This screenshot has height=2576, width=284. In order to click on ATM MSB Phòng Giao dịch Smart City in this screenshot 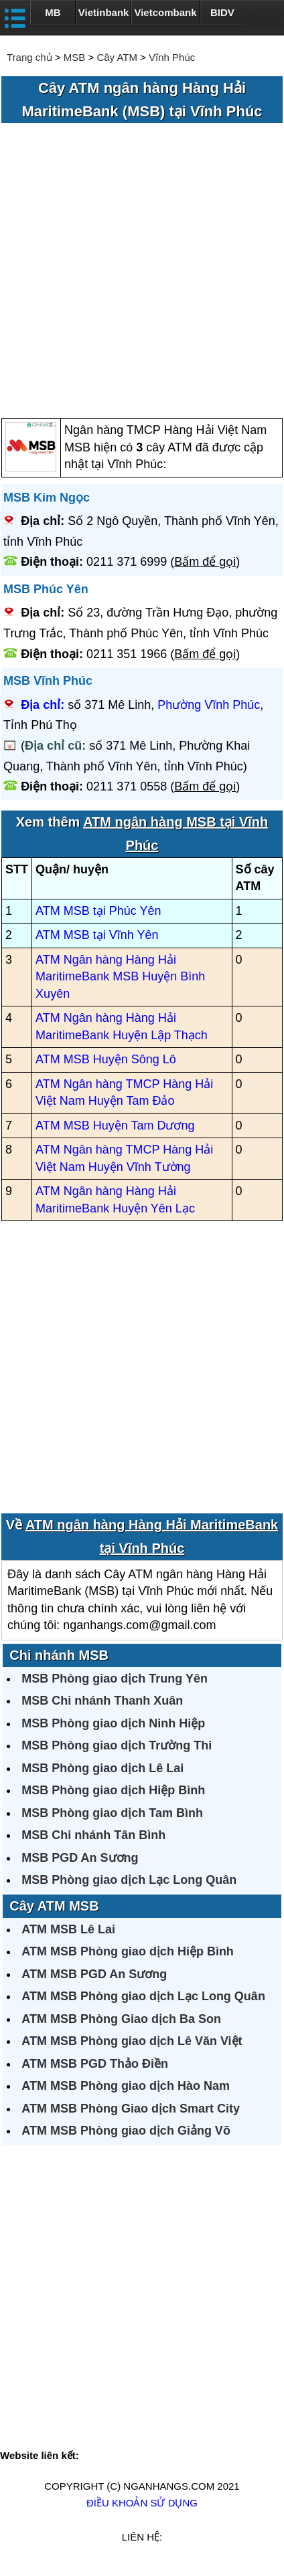, I will do `click(130, 2108)`.